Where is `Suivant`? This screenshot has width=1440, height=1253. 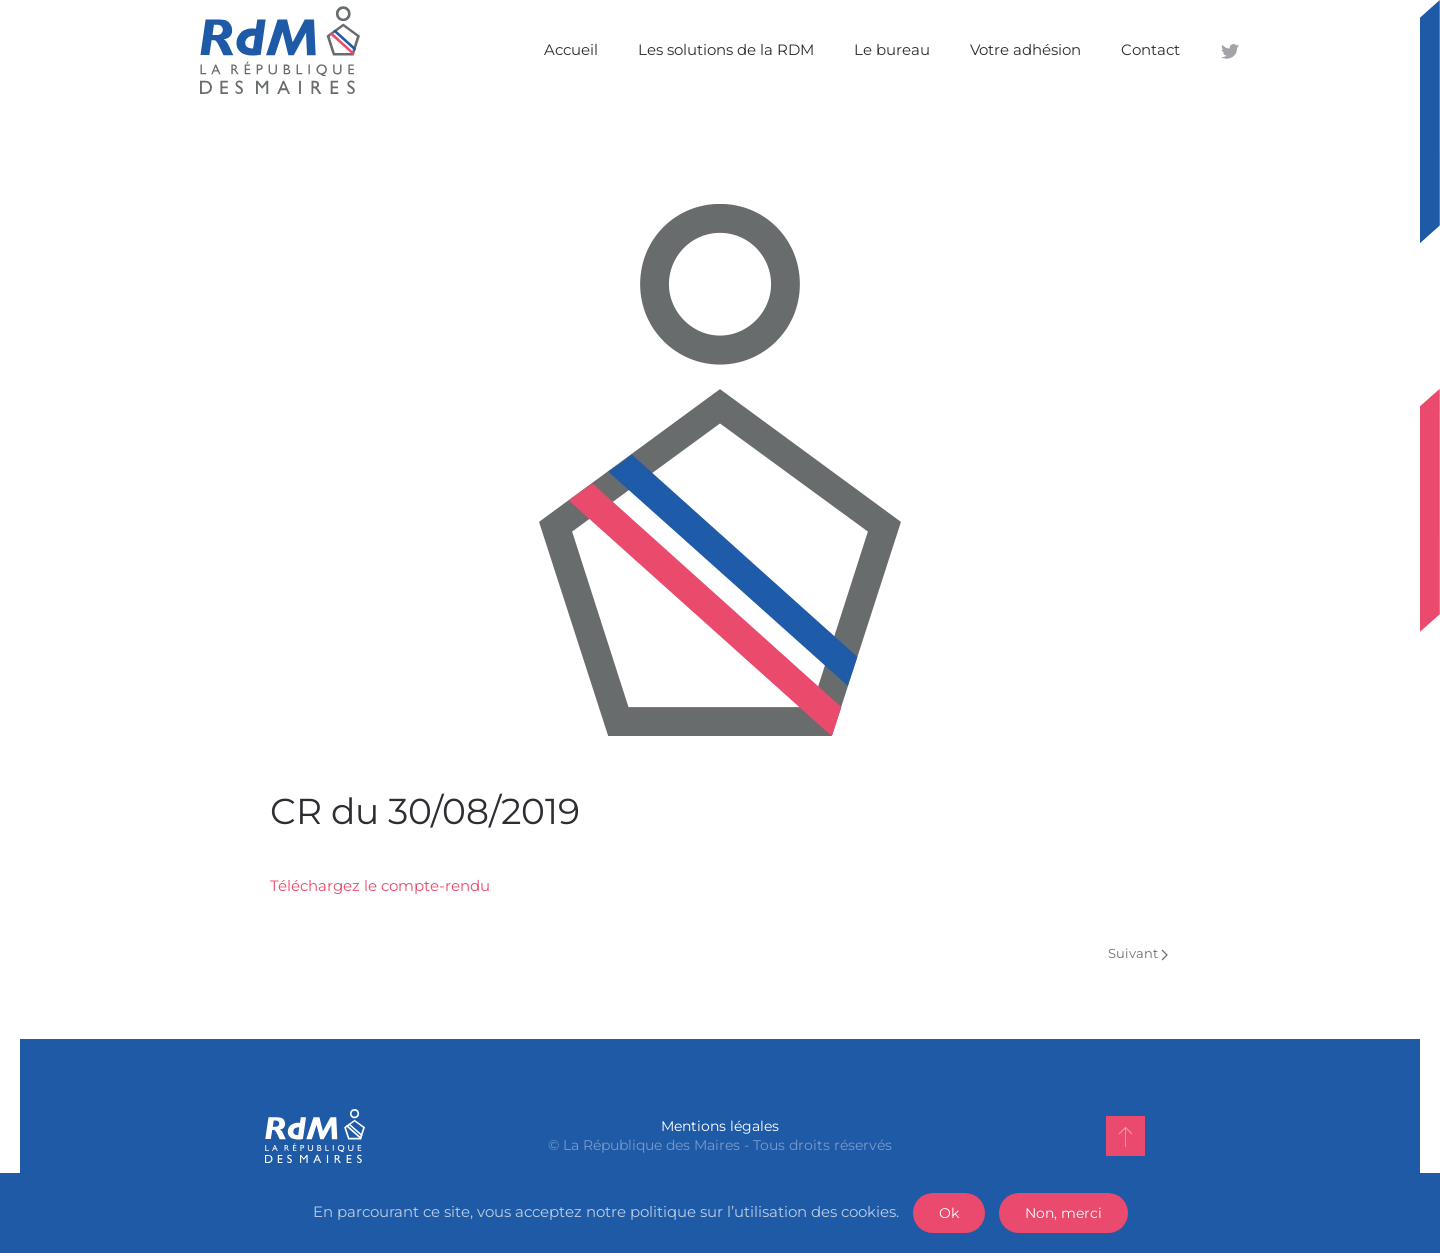 Suivant is located at coordinates (1138, 953).